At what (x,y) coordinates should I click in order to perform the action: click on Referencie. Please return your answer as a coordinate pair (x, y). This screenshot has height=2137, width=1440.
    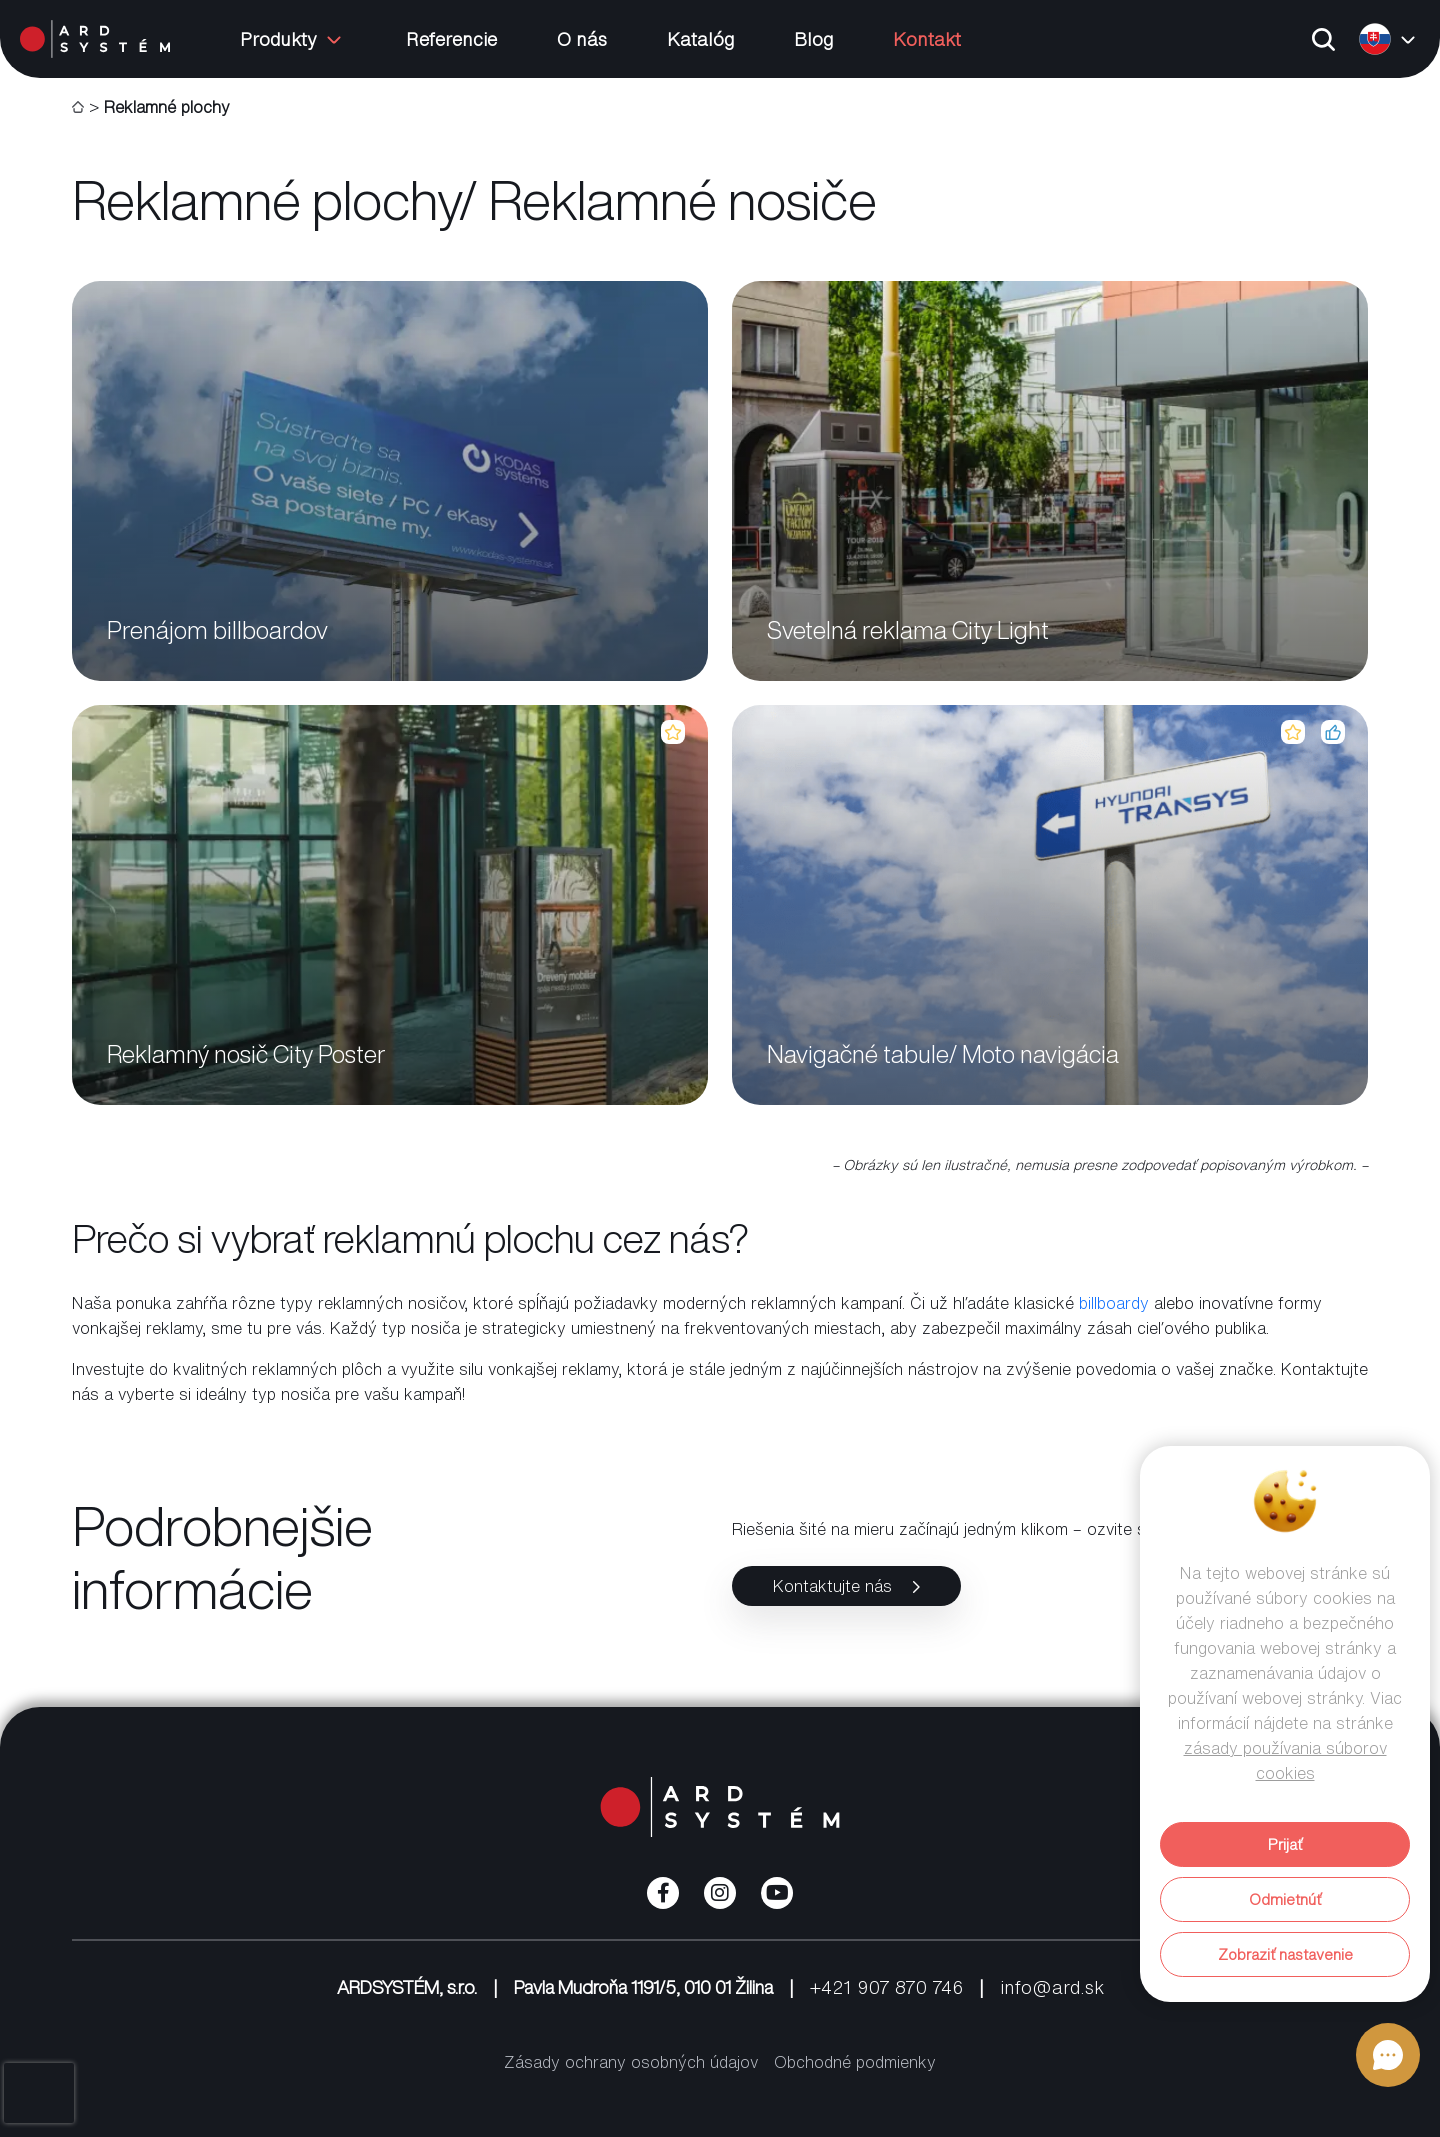
    Looking at the image, I should click on (451, 39).